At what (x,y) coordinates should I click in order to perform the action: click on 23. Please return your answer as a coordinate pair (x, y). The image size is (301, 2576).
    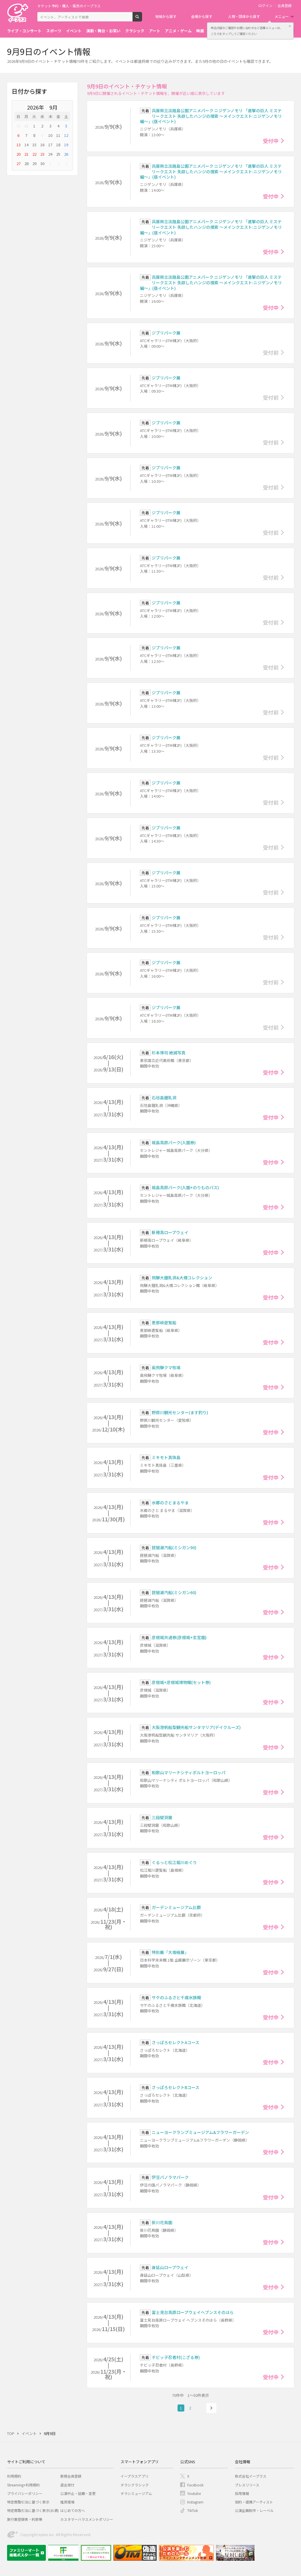
    Looking at the image, I should click on (42, 154).